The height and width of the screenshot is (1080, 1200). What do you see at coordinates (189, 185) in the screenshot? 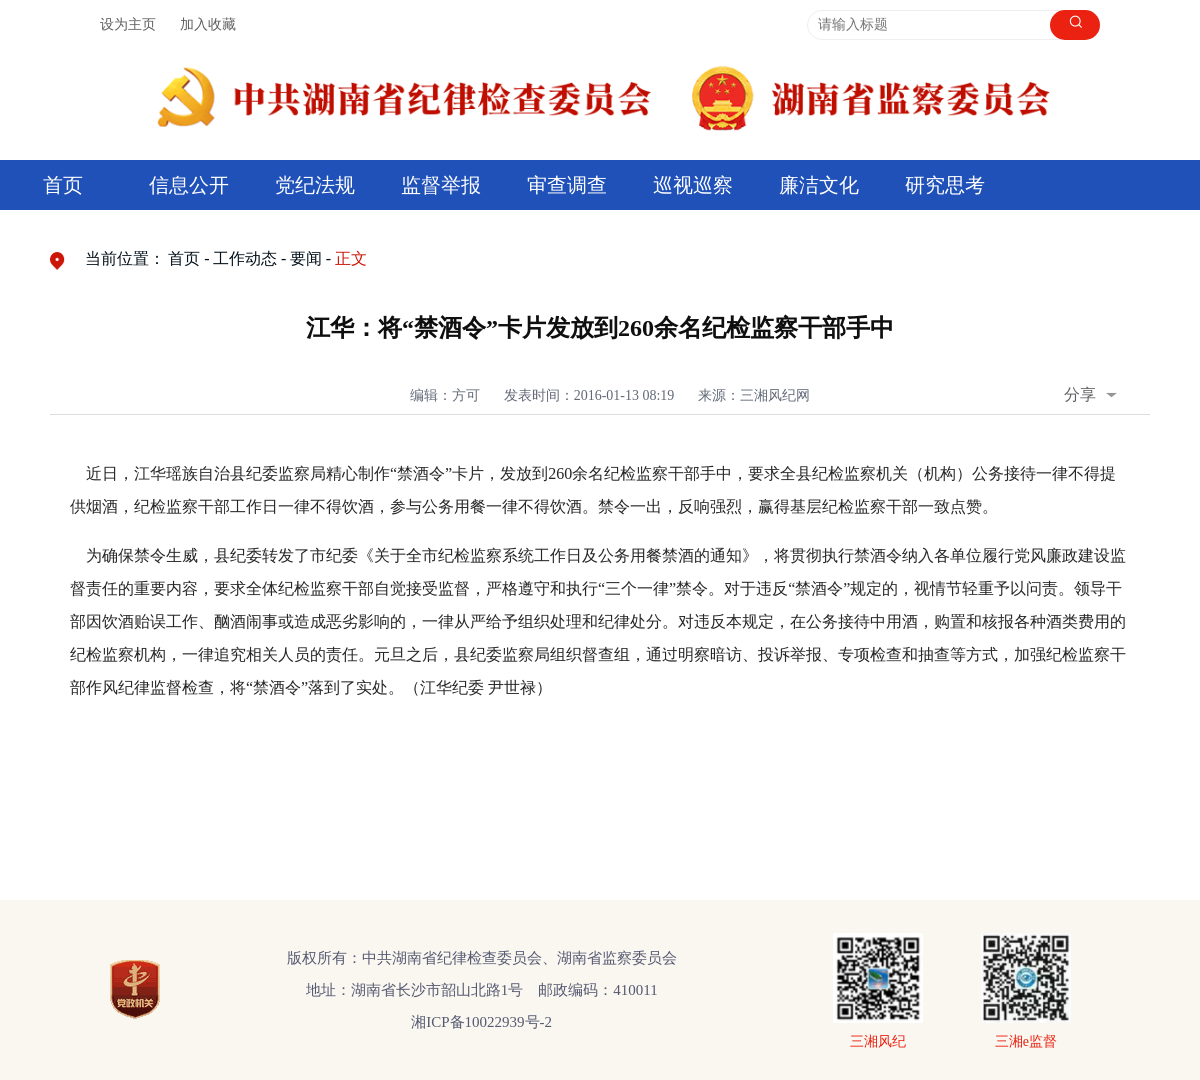
I see `信息公开` at bounding box center [189, 185].